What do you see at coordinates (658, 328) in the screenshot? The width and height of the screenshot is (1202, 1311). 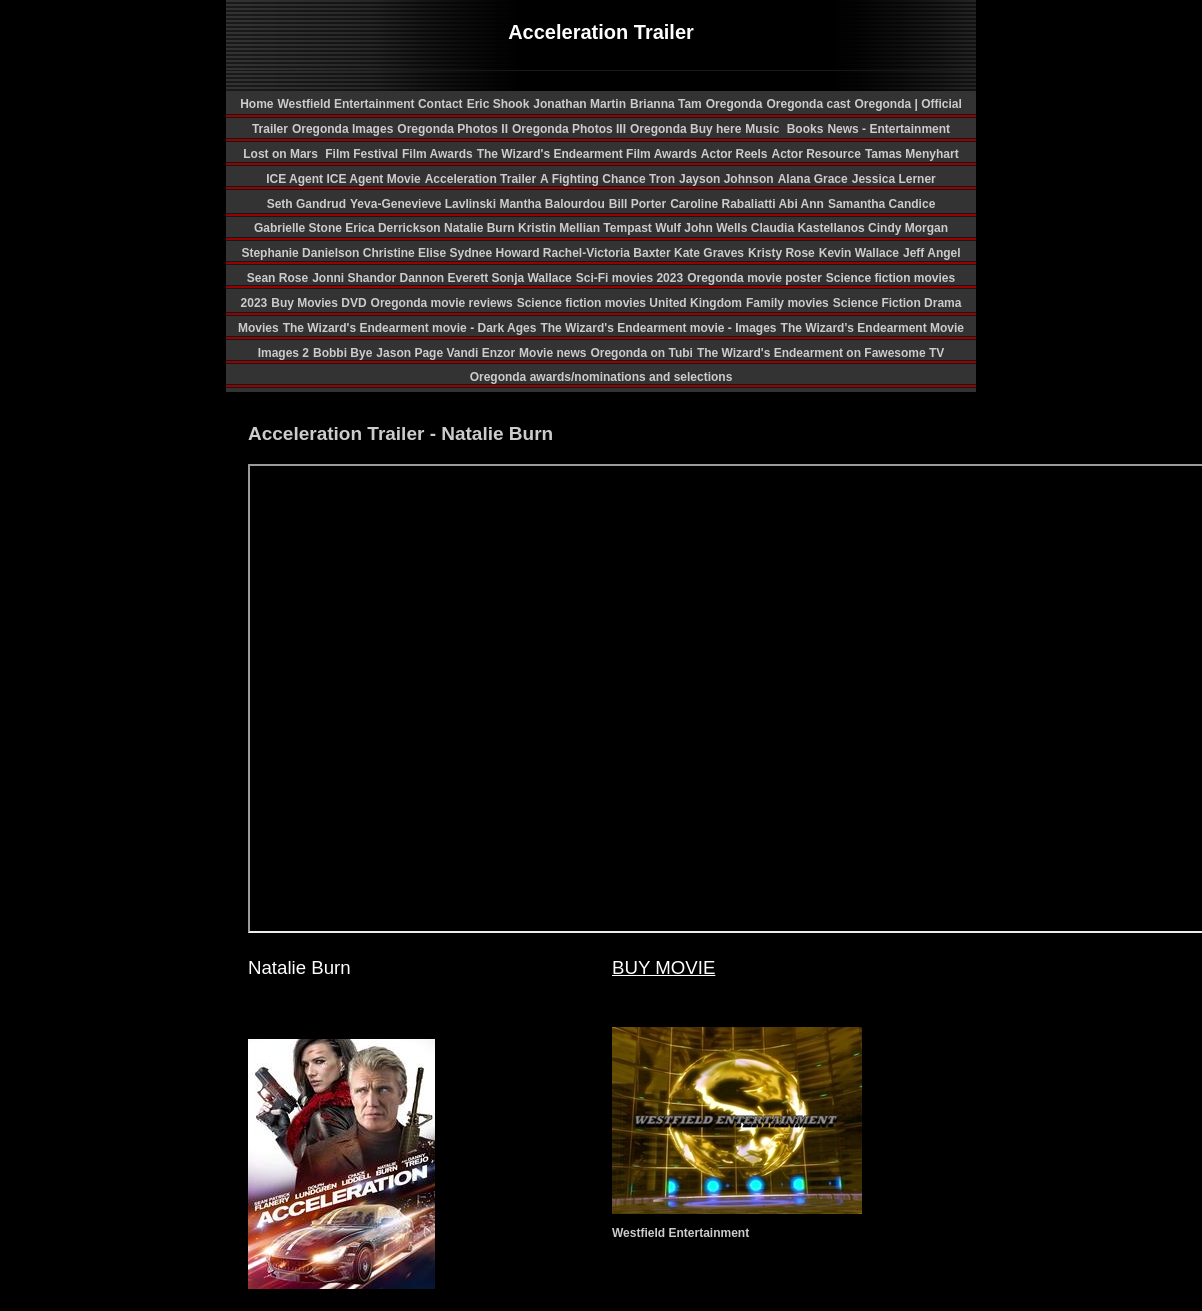 I see `The Wizard's Endearment movie - Images` at bounding box center [658, 328].